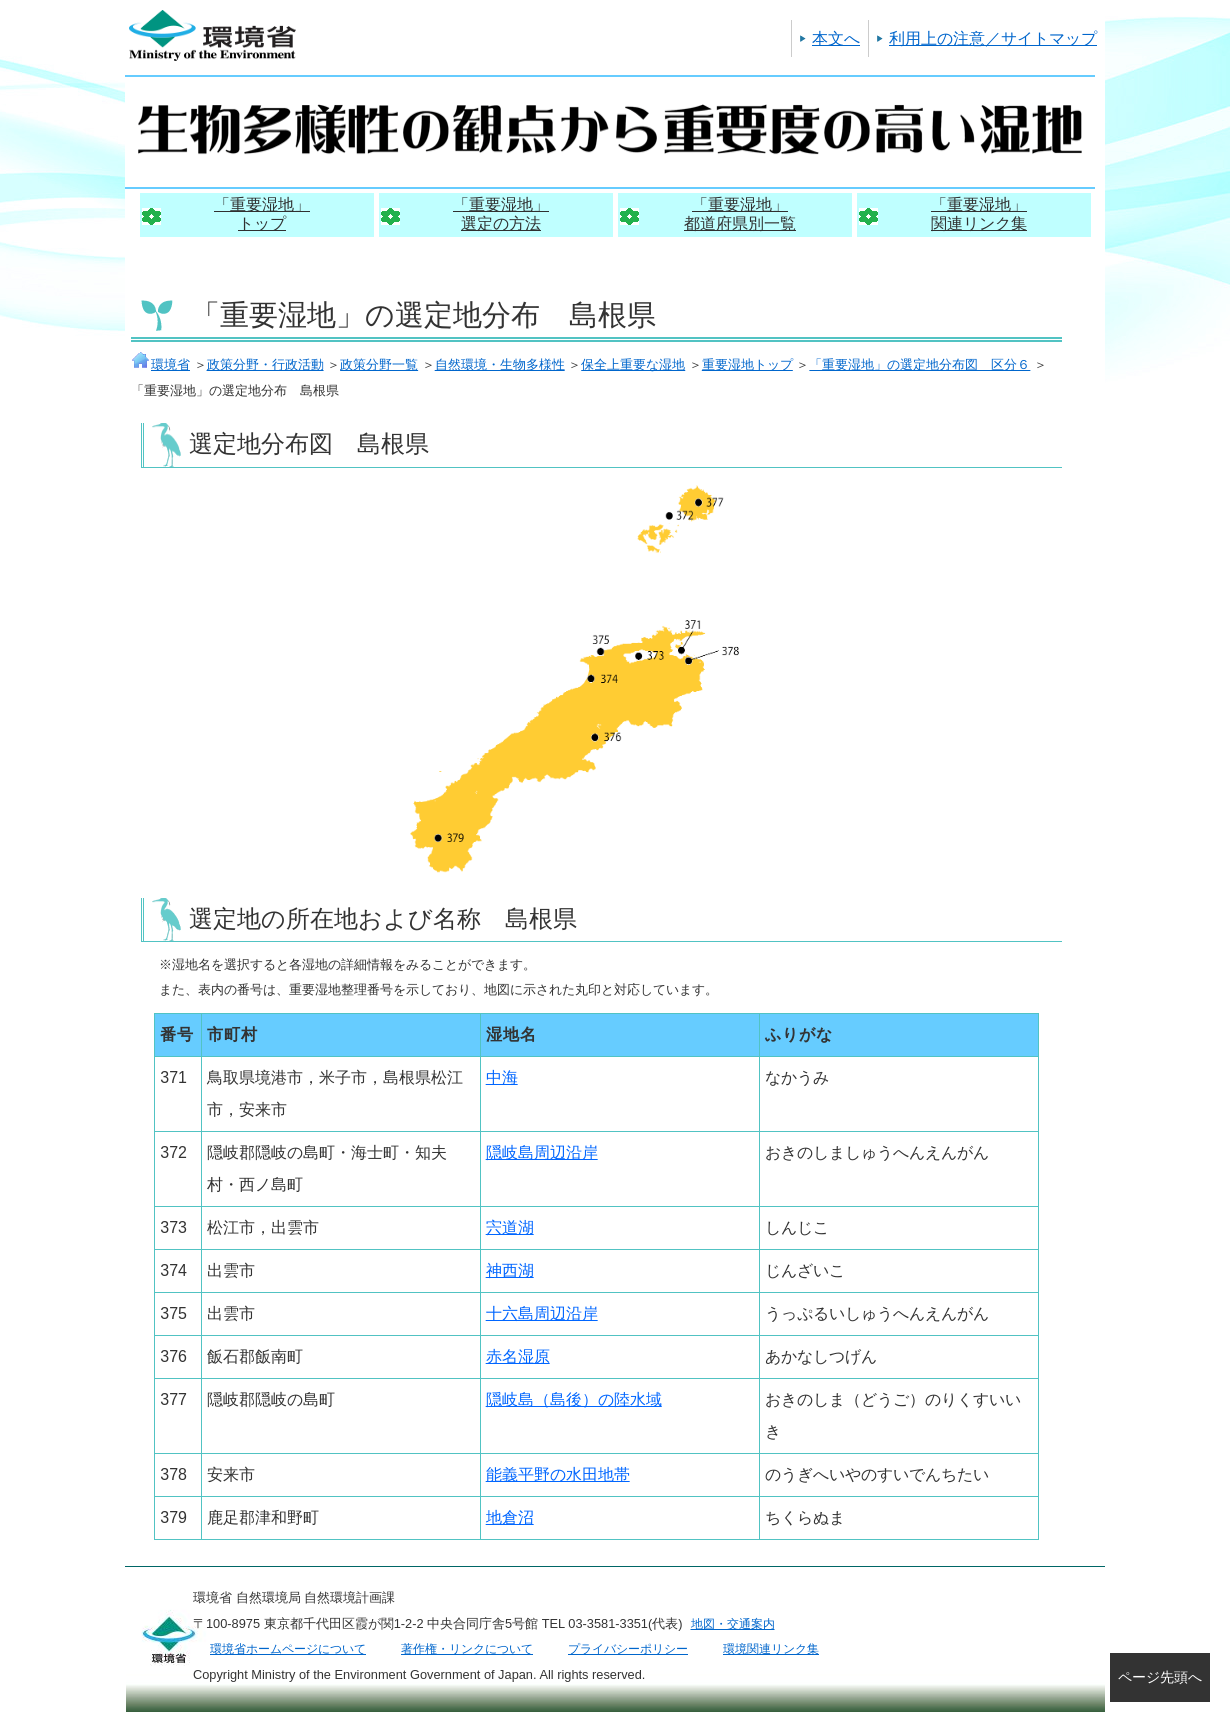  Describe the element at coordinates (160, 364) in the screenshot. I see `環境省` at that location.